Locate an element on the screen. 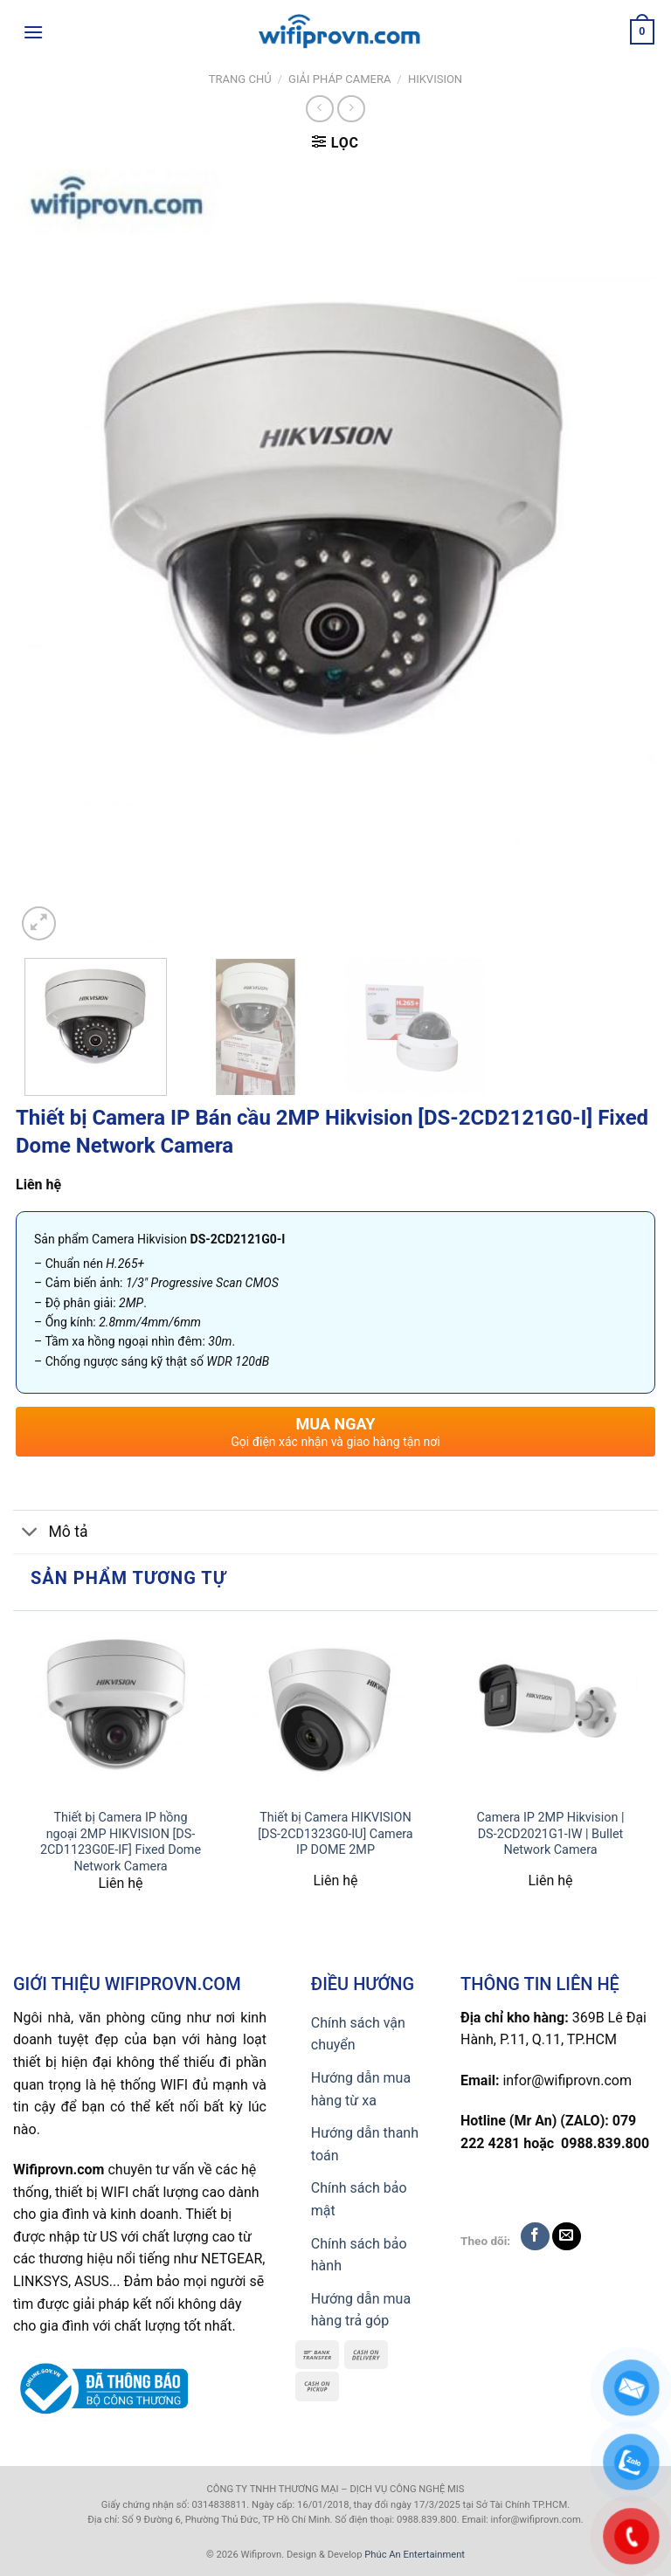  [Thiết bị Camera IP hồng ngoại 2MP HIKVISION [DS-2CD1123G0E-IF] Fixed Dome Network Camera] is located at coordinates (121, 1710).